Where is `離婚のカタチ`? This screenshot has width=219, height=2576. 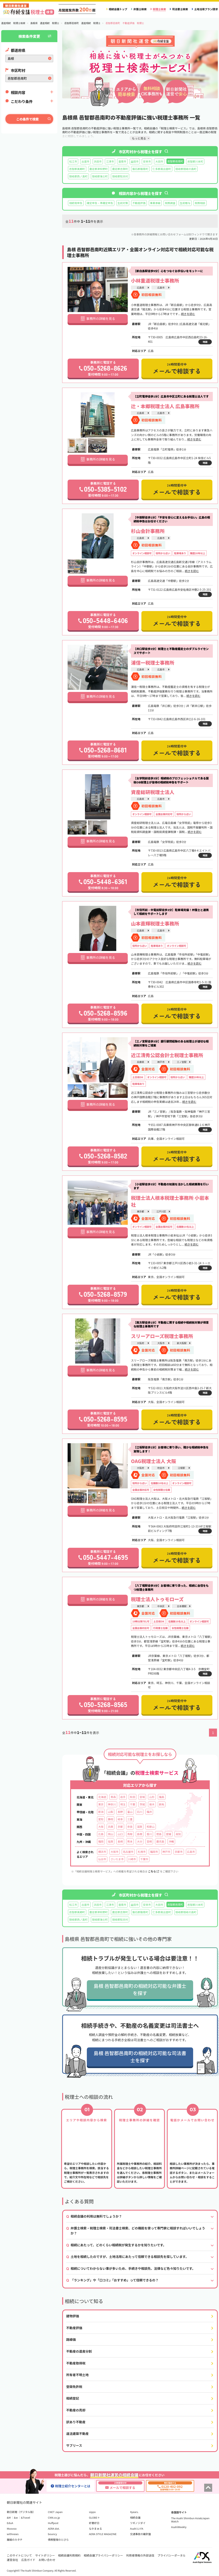 離婚のカタチ is located at coordinates (14, 2539).